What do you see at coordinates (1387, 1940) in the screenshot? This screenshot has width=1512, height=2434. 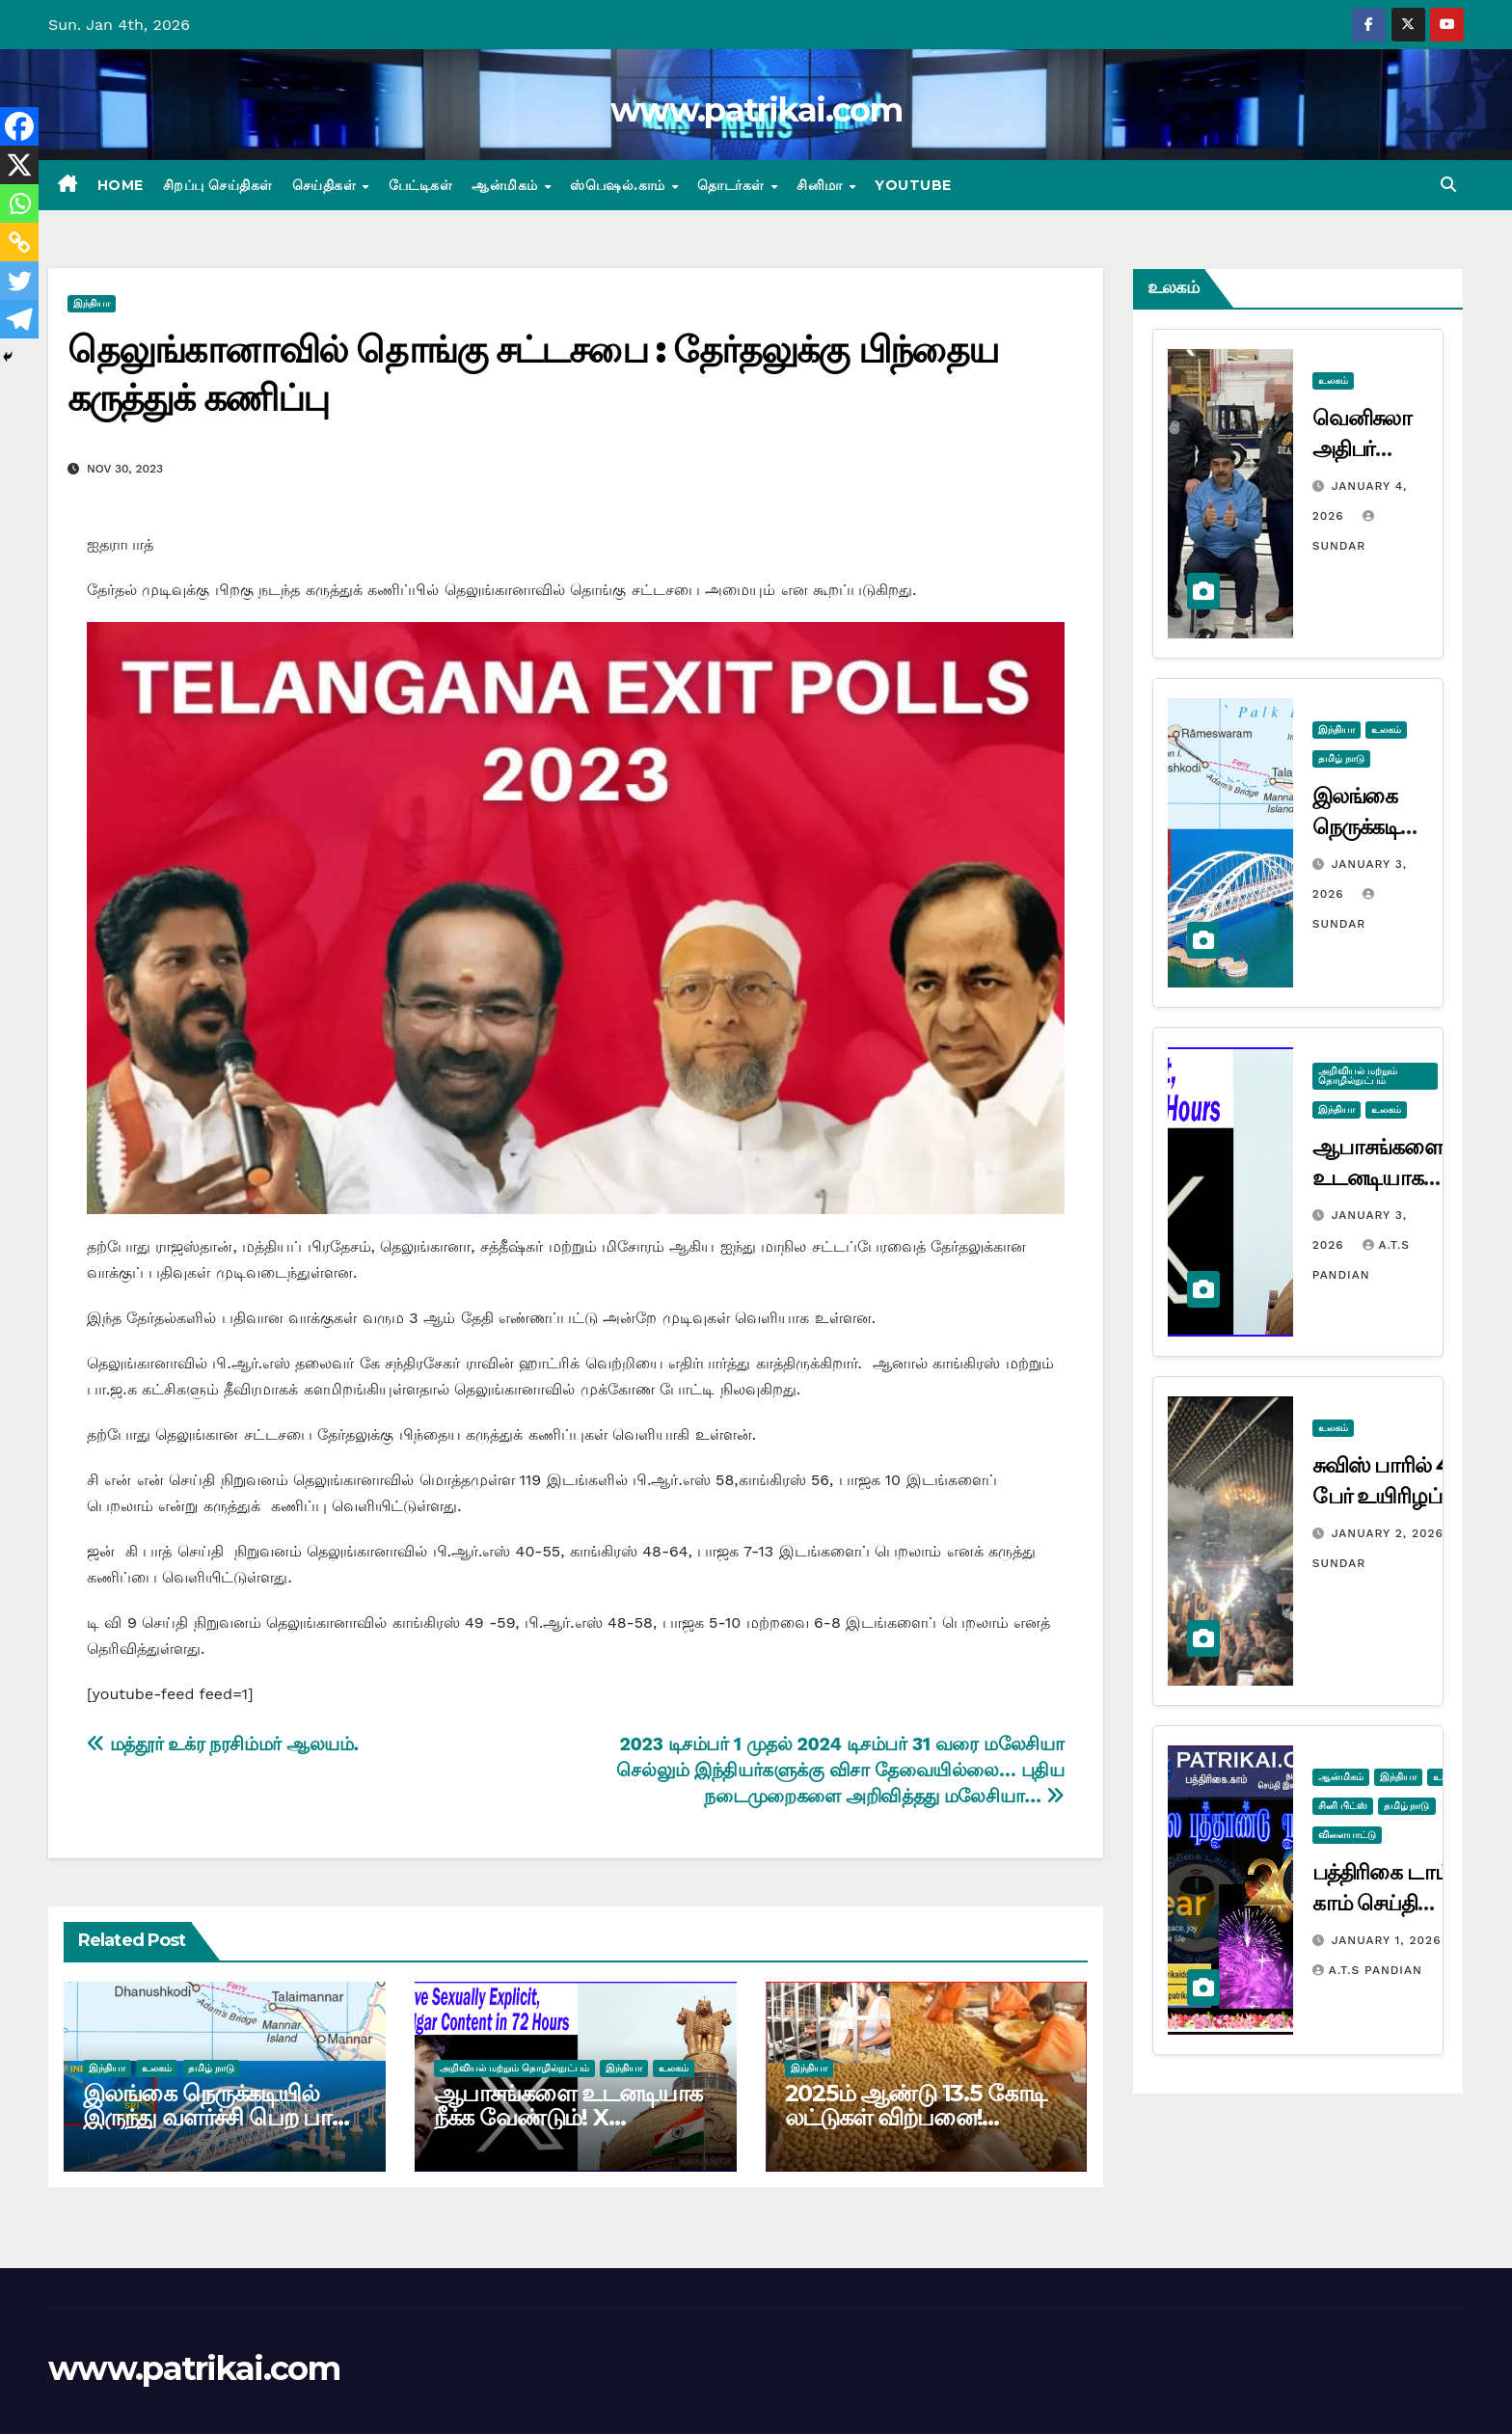 I see `January 1, 2026` at bounding box center [1387, 1940].